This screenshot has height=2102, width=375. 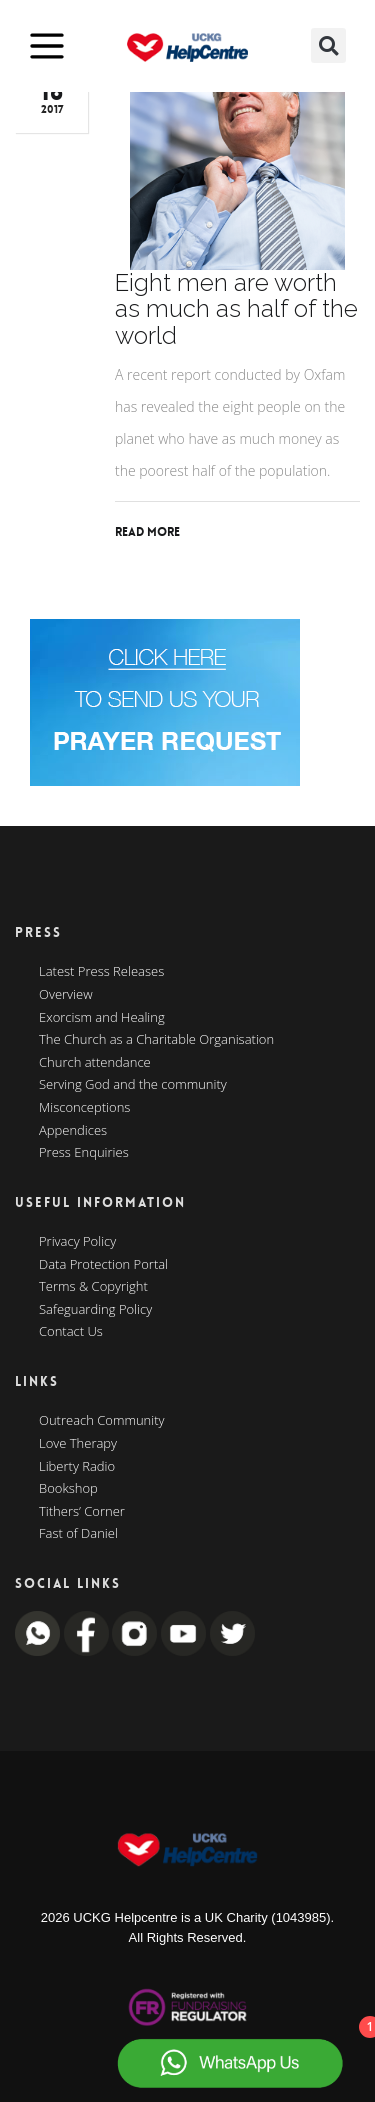 I want to click on Church attendance, so click(x=95, y=1063).